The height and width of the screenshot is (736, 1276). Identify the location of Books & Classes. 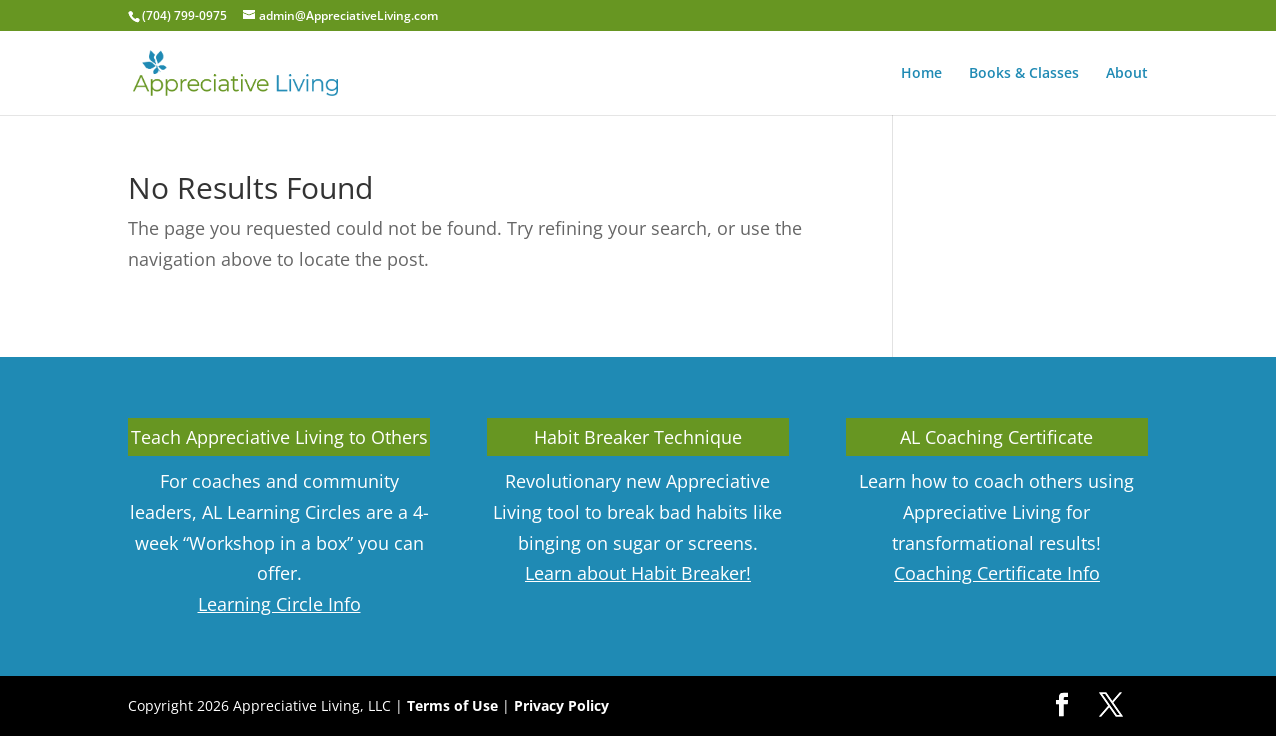
(1024, 74).